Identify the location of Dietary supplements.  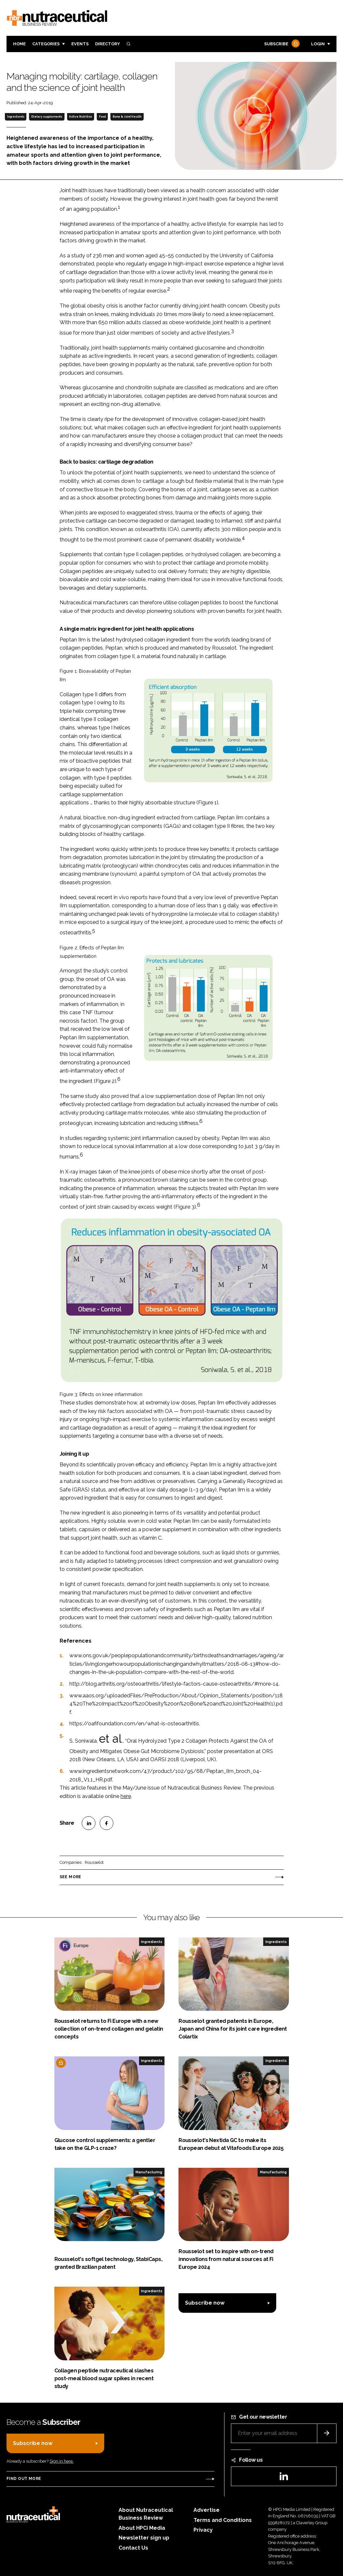
(46, 116).